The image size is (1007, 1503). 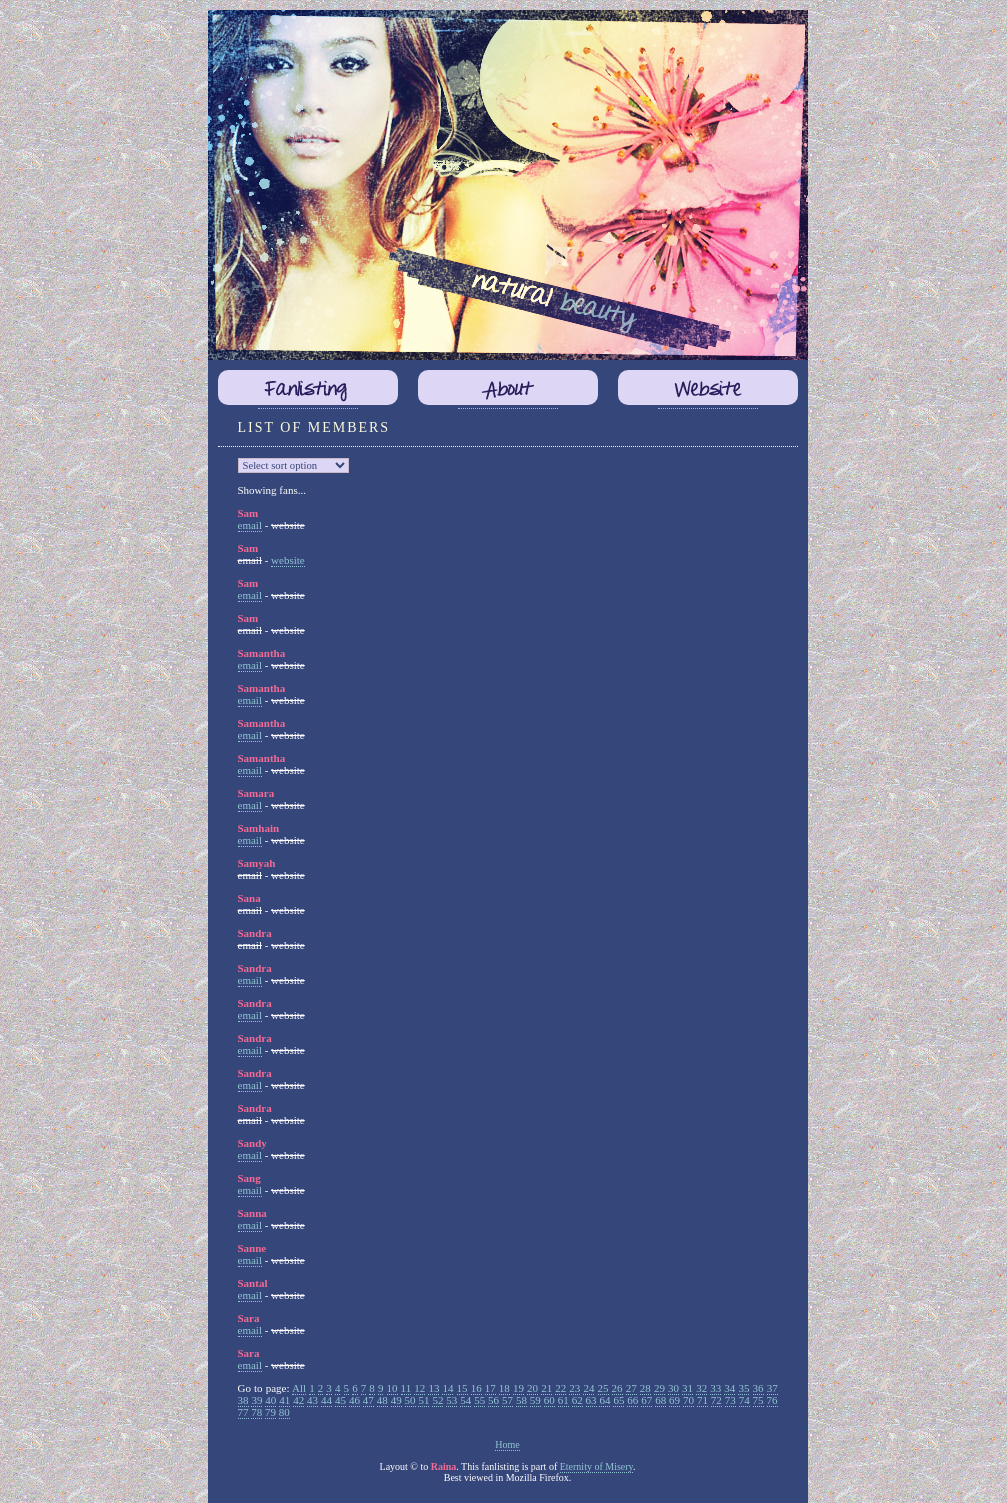 What do you see at coordinates (288, 560) in the screenshot?
I see `website` at bounding box center [288, 560].